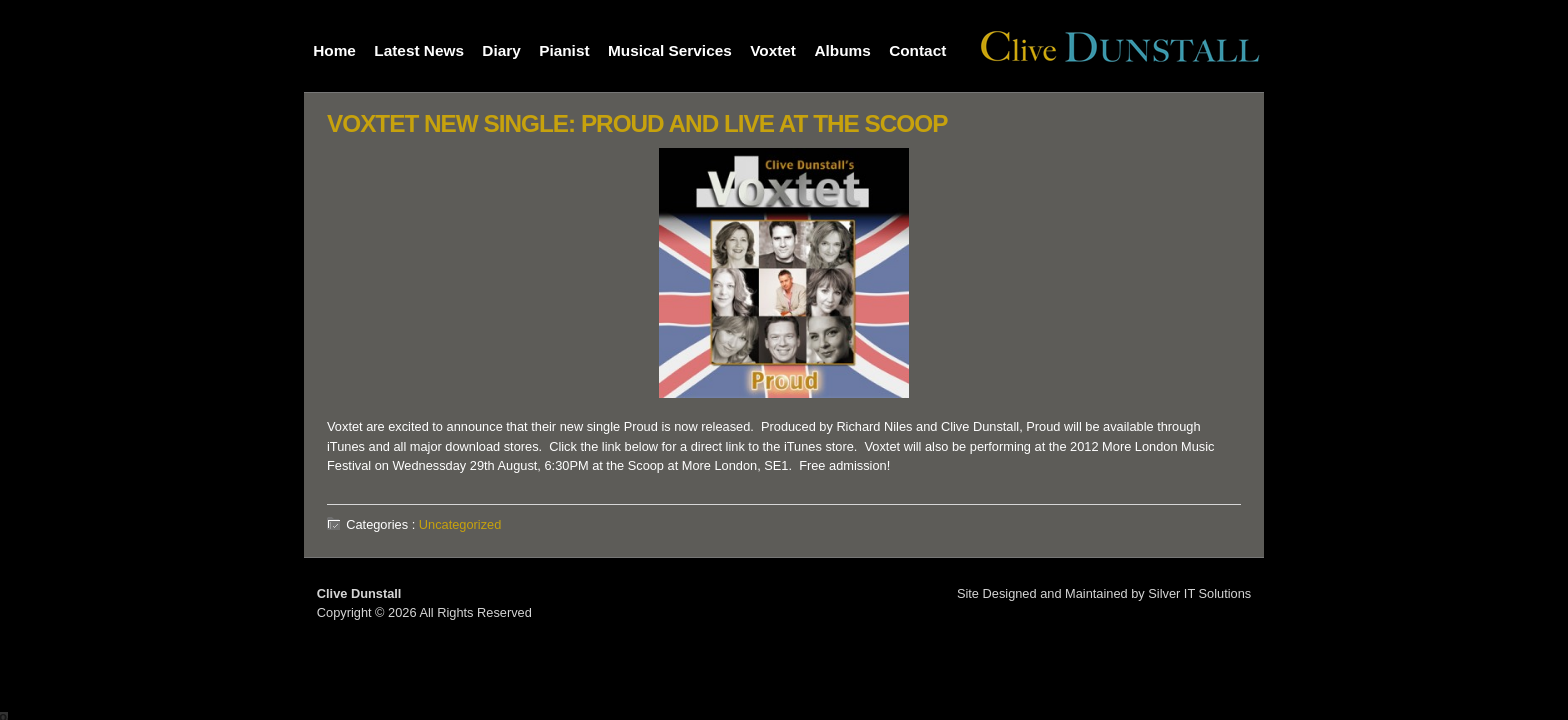 Image resolution: width=1568 pixels, height=720 pixels. What do you see at coordinates (334, 50) in the screenshot?
I see `Home` at bounding box center [334, 50].